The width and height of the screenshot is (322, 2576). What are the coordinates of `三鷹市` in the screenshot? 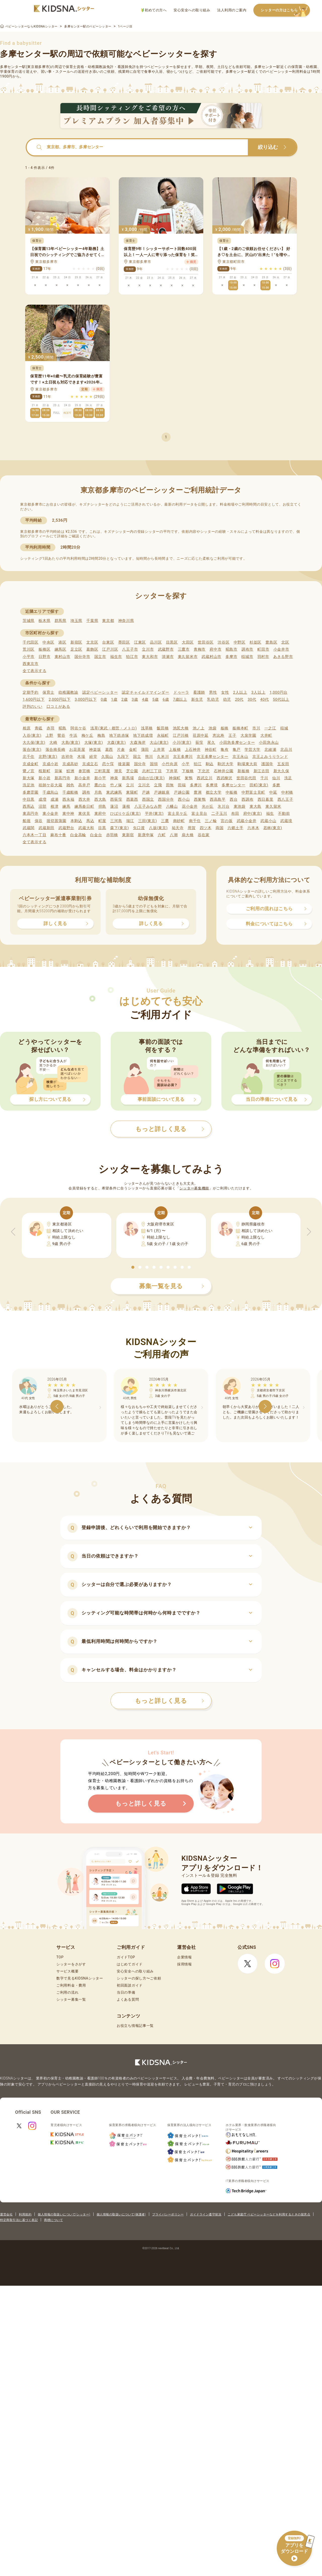 It's located at (184, 649).